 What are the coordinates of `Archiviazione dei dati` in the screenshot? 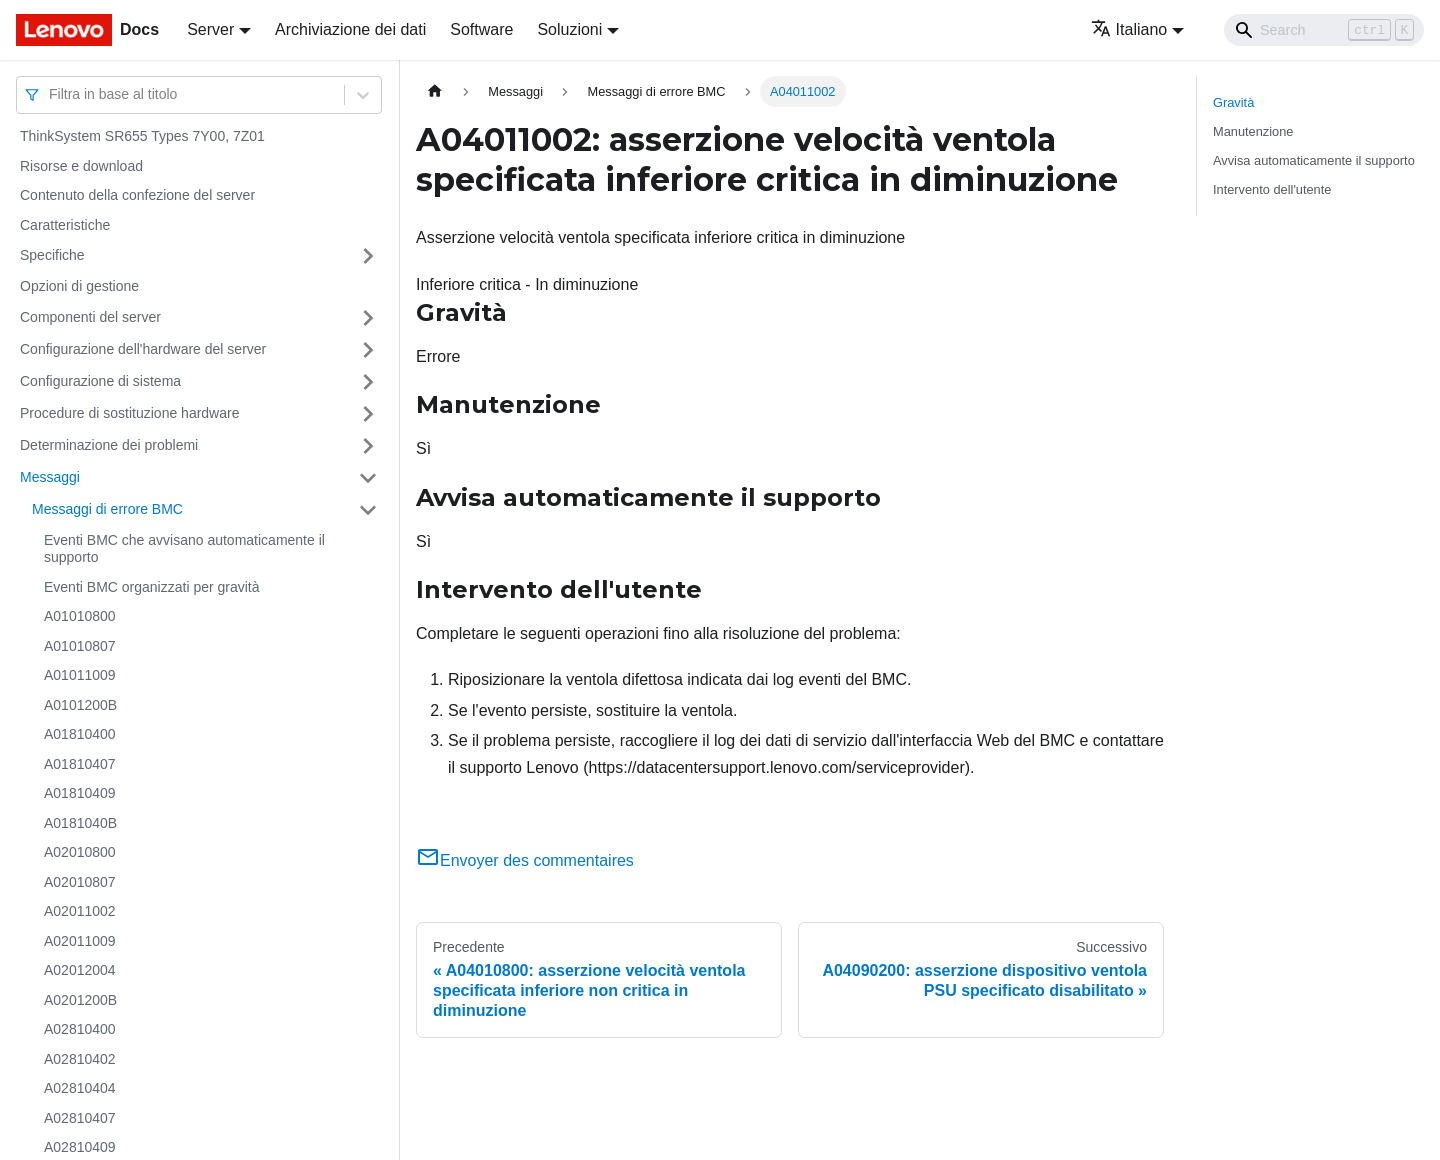 It's located at (350, 29).